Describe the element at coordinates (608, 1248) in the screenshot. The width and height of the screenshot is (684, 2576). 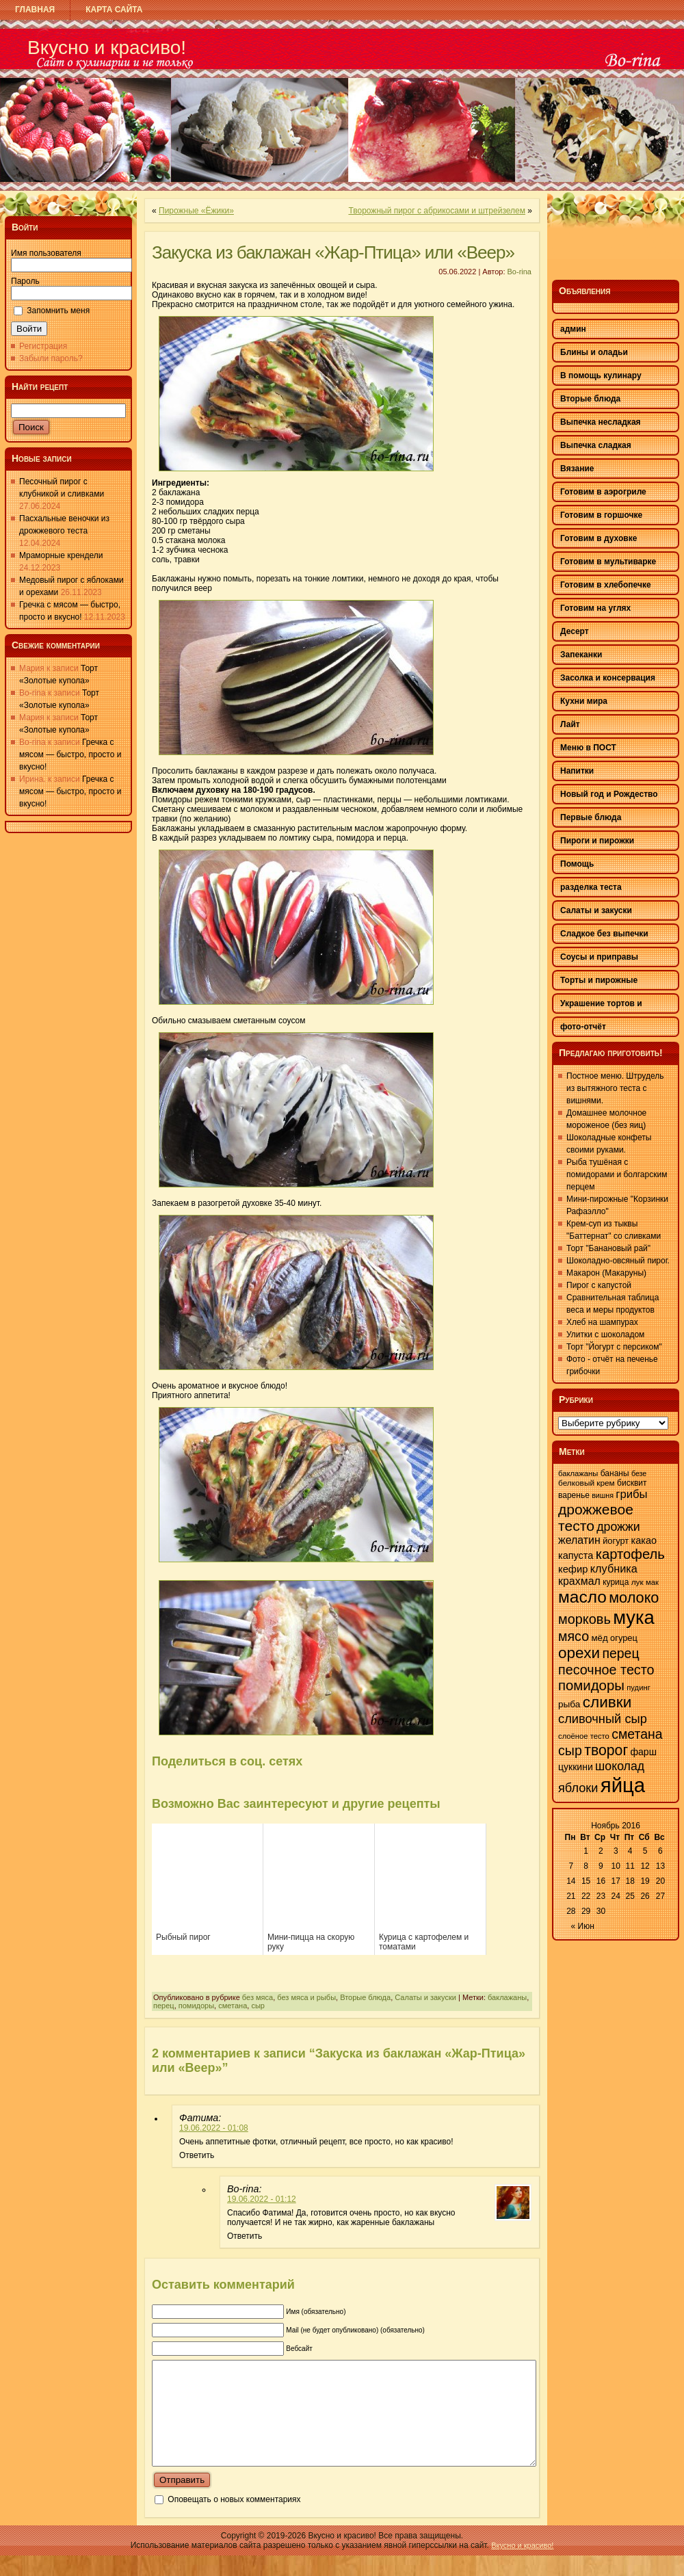
I see `Торт "Банановый рай"` at that location.